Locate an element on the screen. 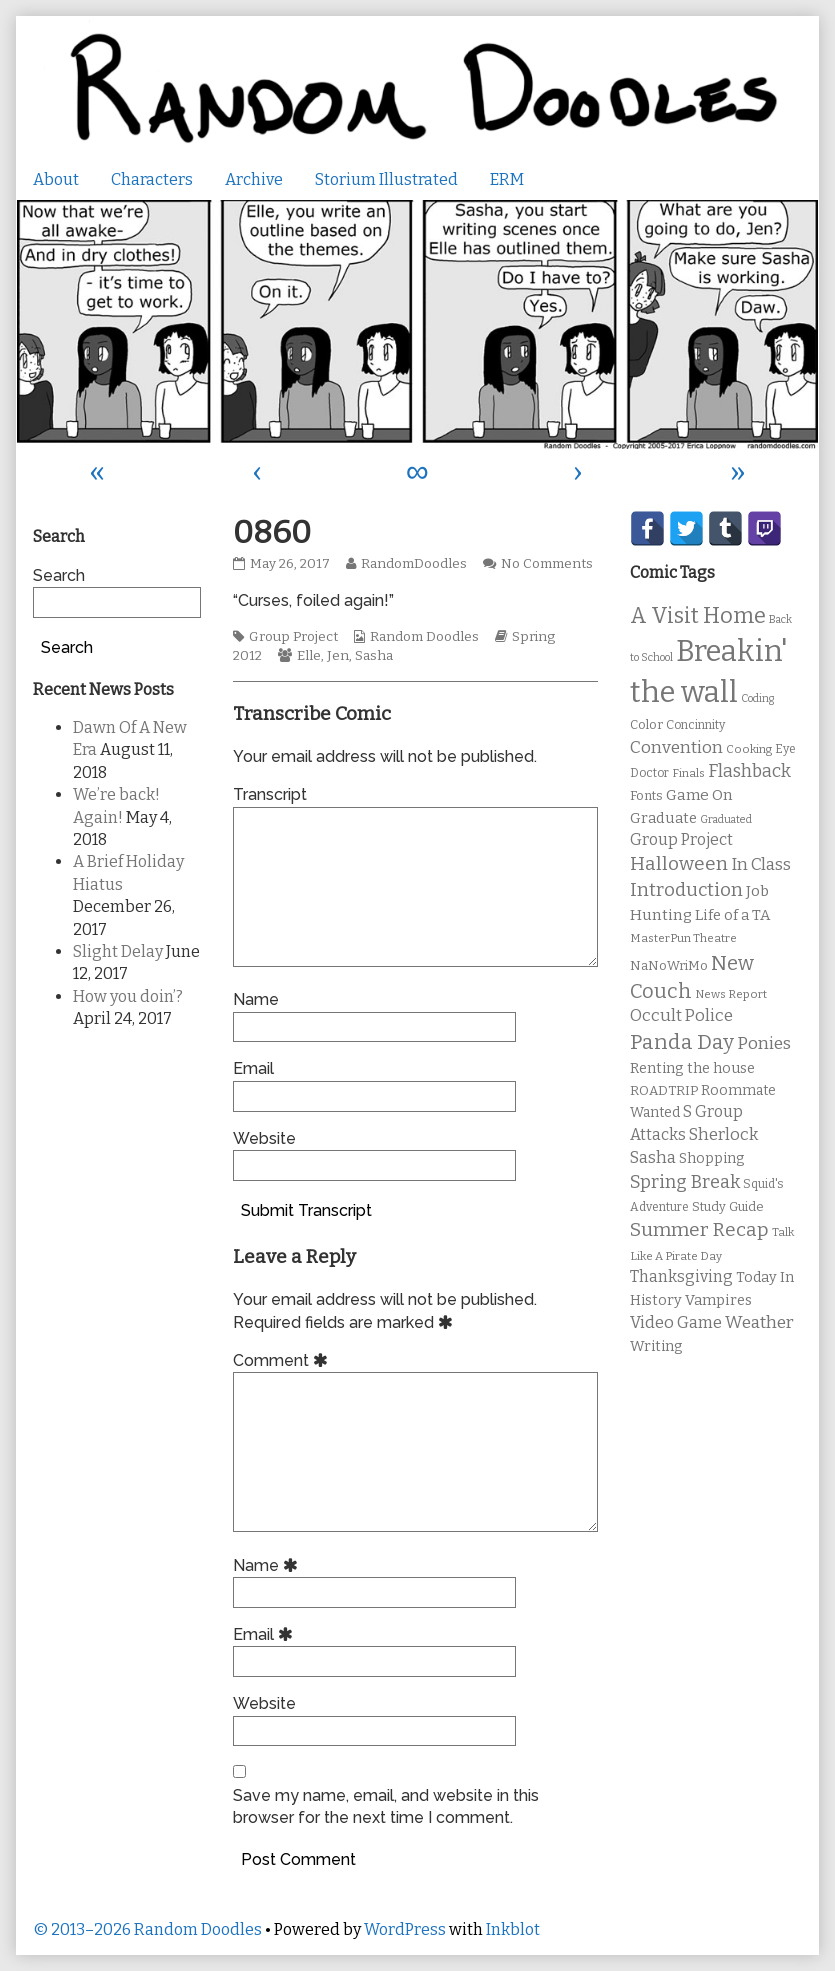  Coding [Coding (8 items)] is located at coordinates (757, 698).